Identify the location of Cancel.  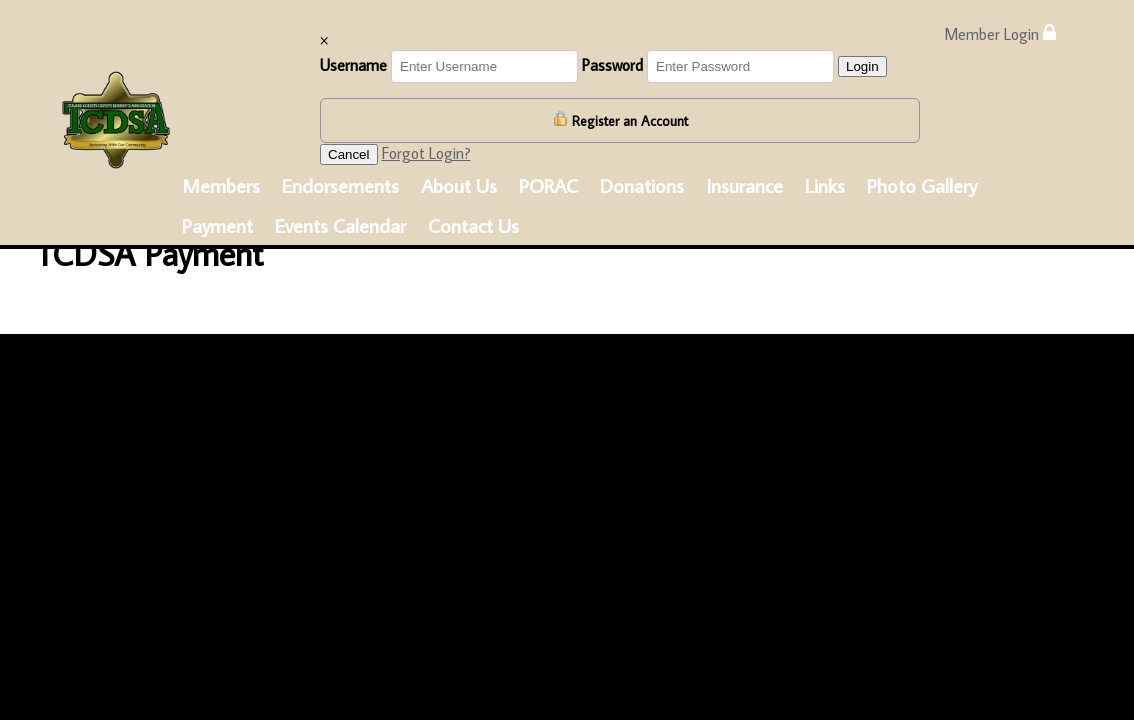
(349, 154).